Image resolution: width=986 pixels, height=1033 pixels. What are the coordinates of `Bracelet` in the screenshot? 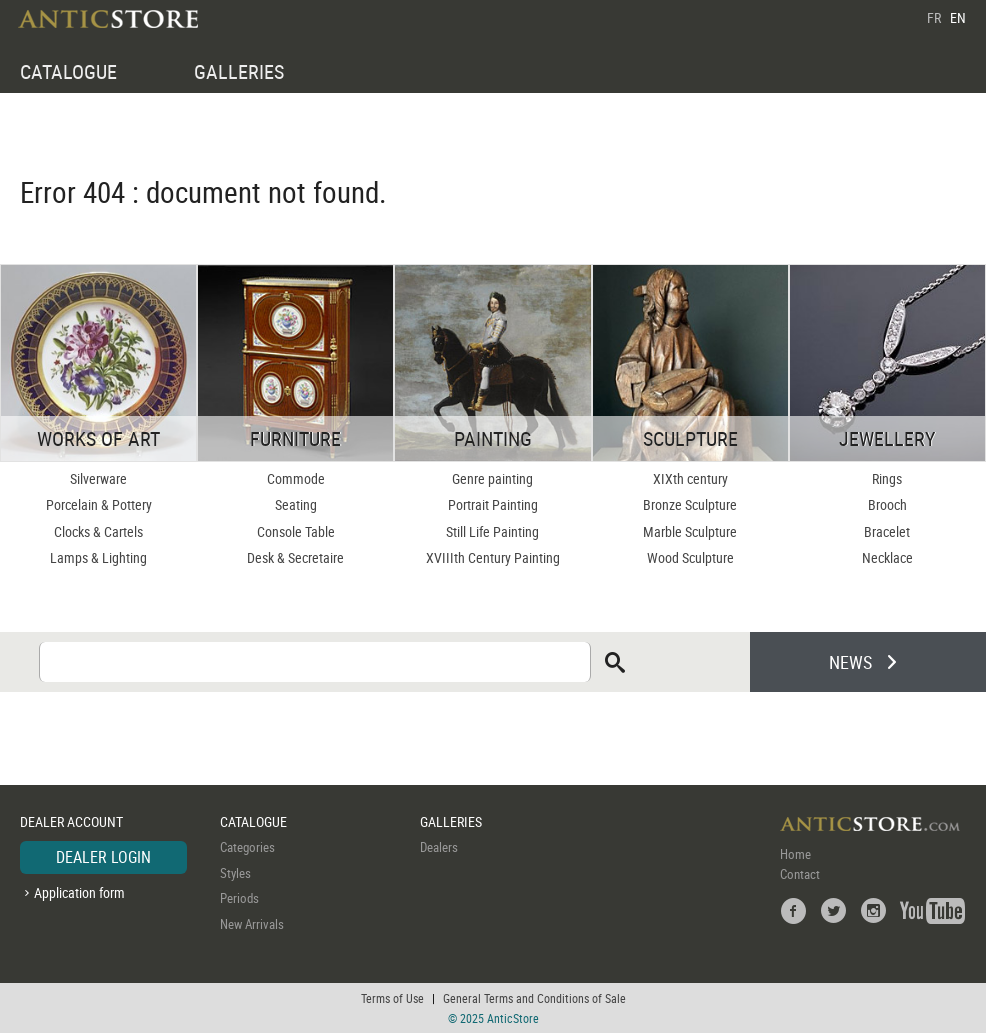 It's located at (887, 531).